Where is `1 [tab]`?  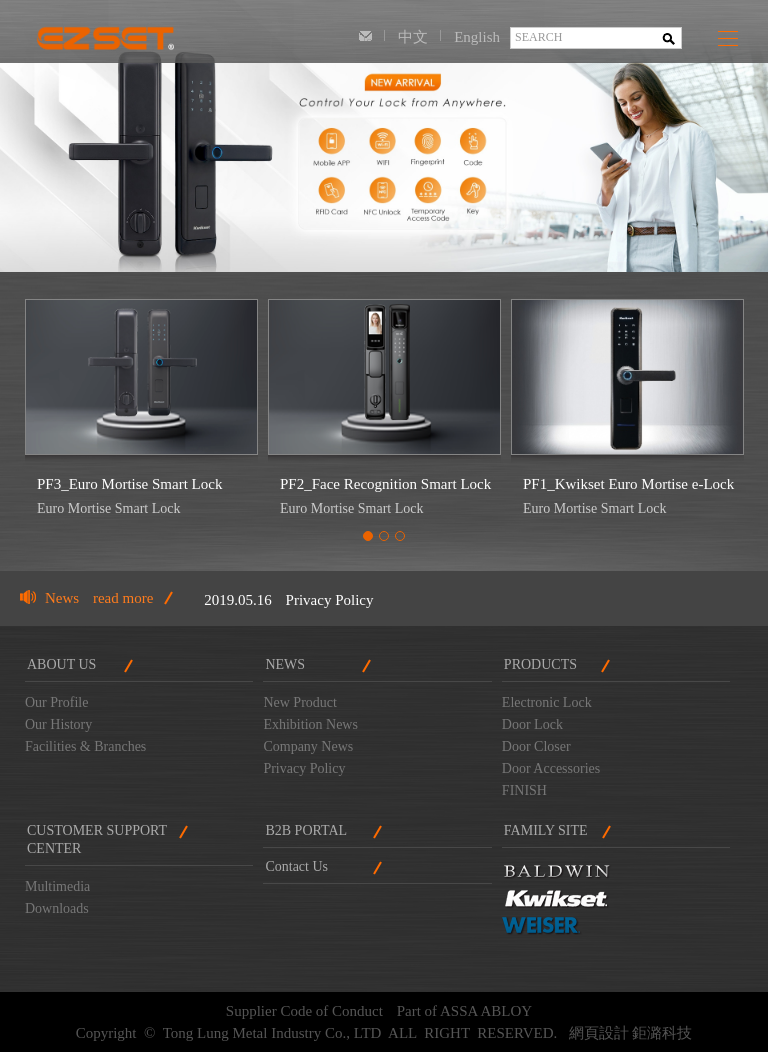 1 [tab] is located at coordinates (368, 536).